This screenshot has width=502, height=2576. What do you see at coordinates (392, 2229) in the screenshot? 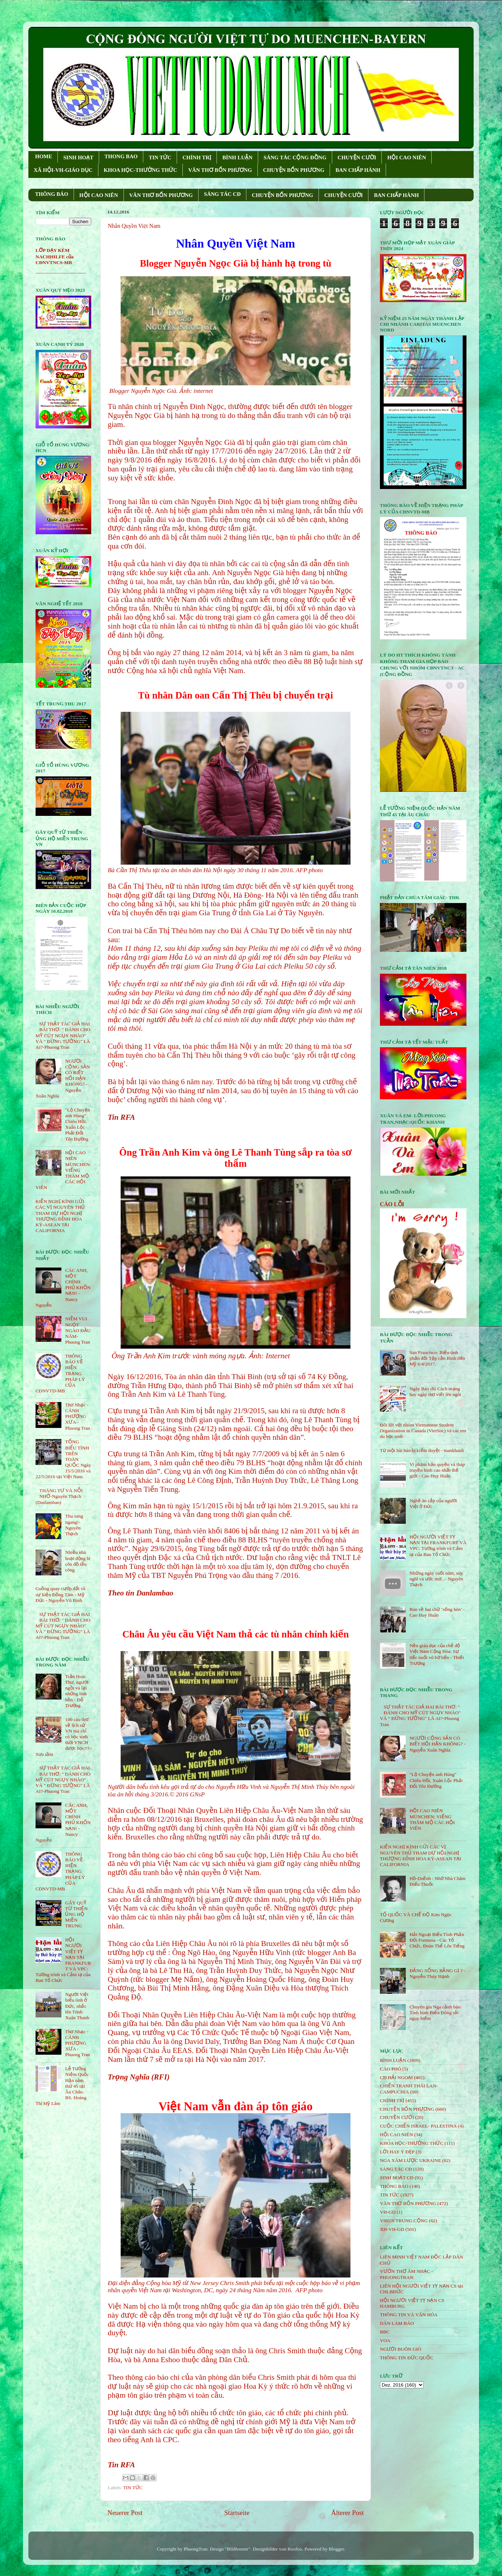
I see `XH-VH-GD` at bounding box center [392, 2229].